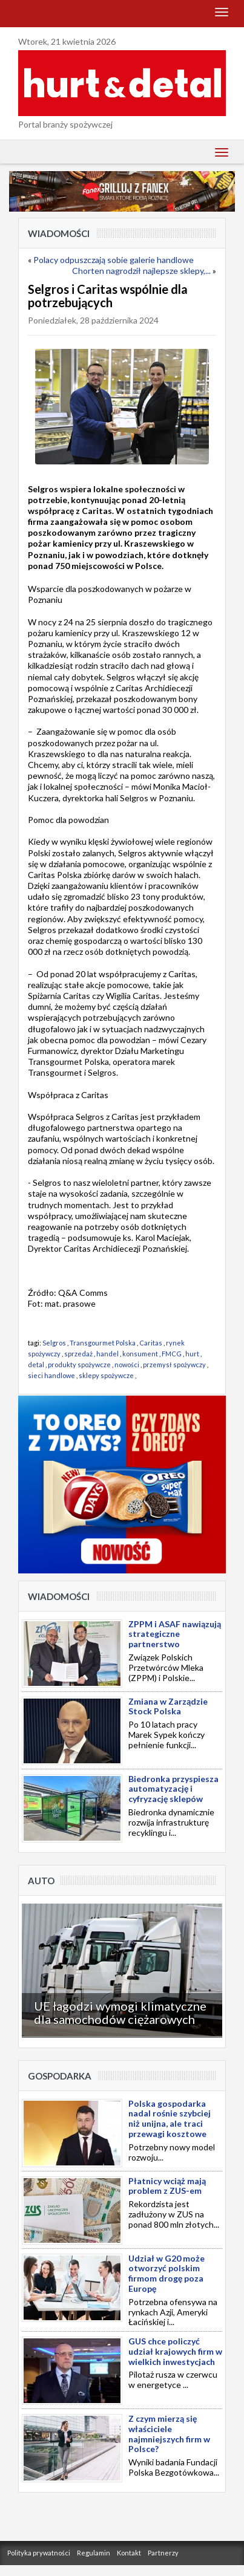 This screenshot has width=244, height=2576. I want to click on Polacy odpuszczają sobie galerie handlowe, so click(113, 260).